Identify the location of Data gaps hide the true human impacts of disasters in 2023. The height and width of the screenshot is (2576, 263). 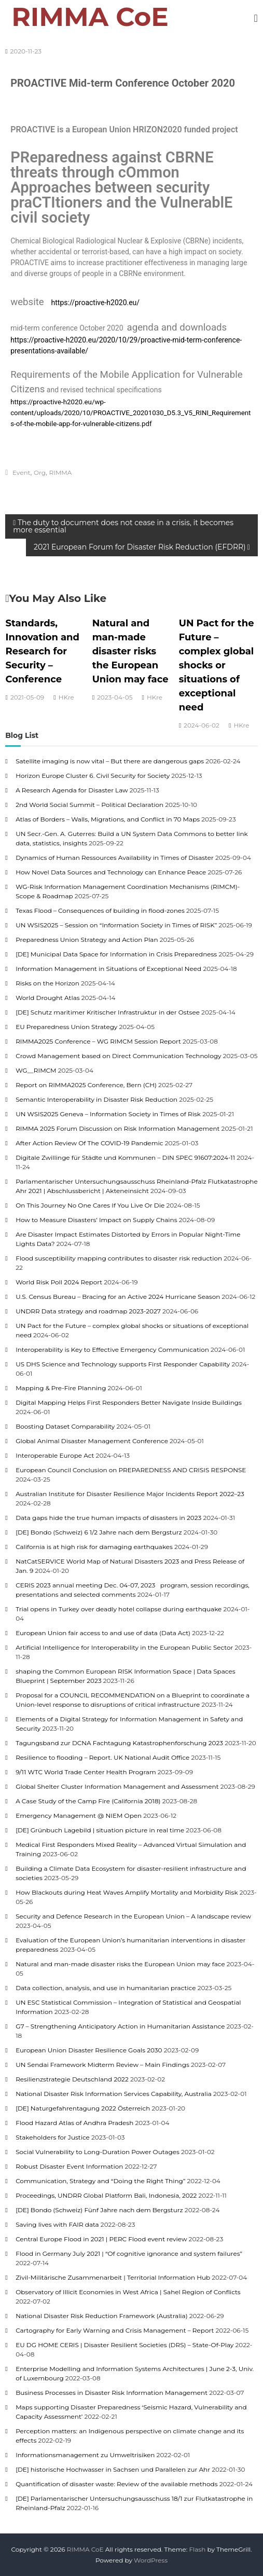
(108, 1518).